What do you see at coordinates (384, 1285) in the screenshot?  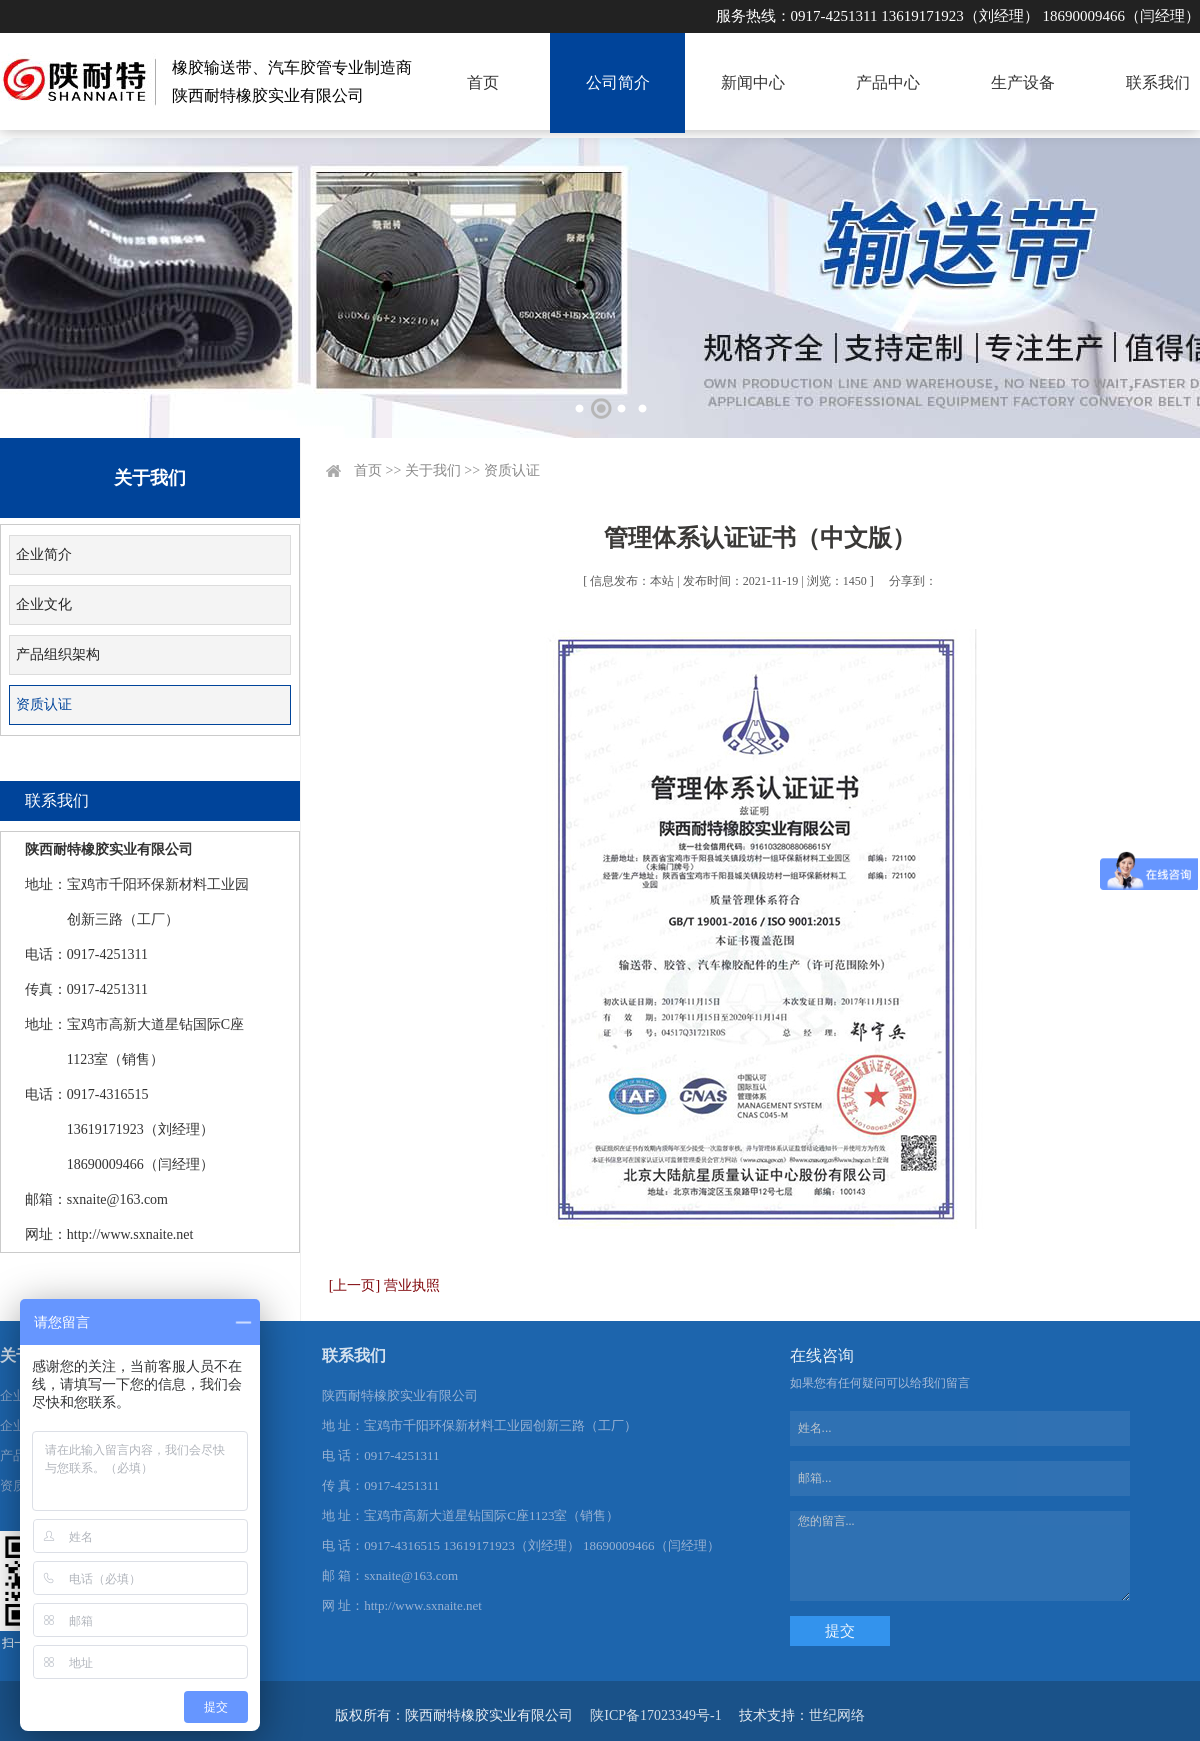 I see `[上一页] 营业执照` at bounding box center [384, 1285].